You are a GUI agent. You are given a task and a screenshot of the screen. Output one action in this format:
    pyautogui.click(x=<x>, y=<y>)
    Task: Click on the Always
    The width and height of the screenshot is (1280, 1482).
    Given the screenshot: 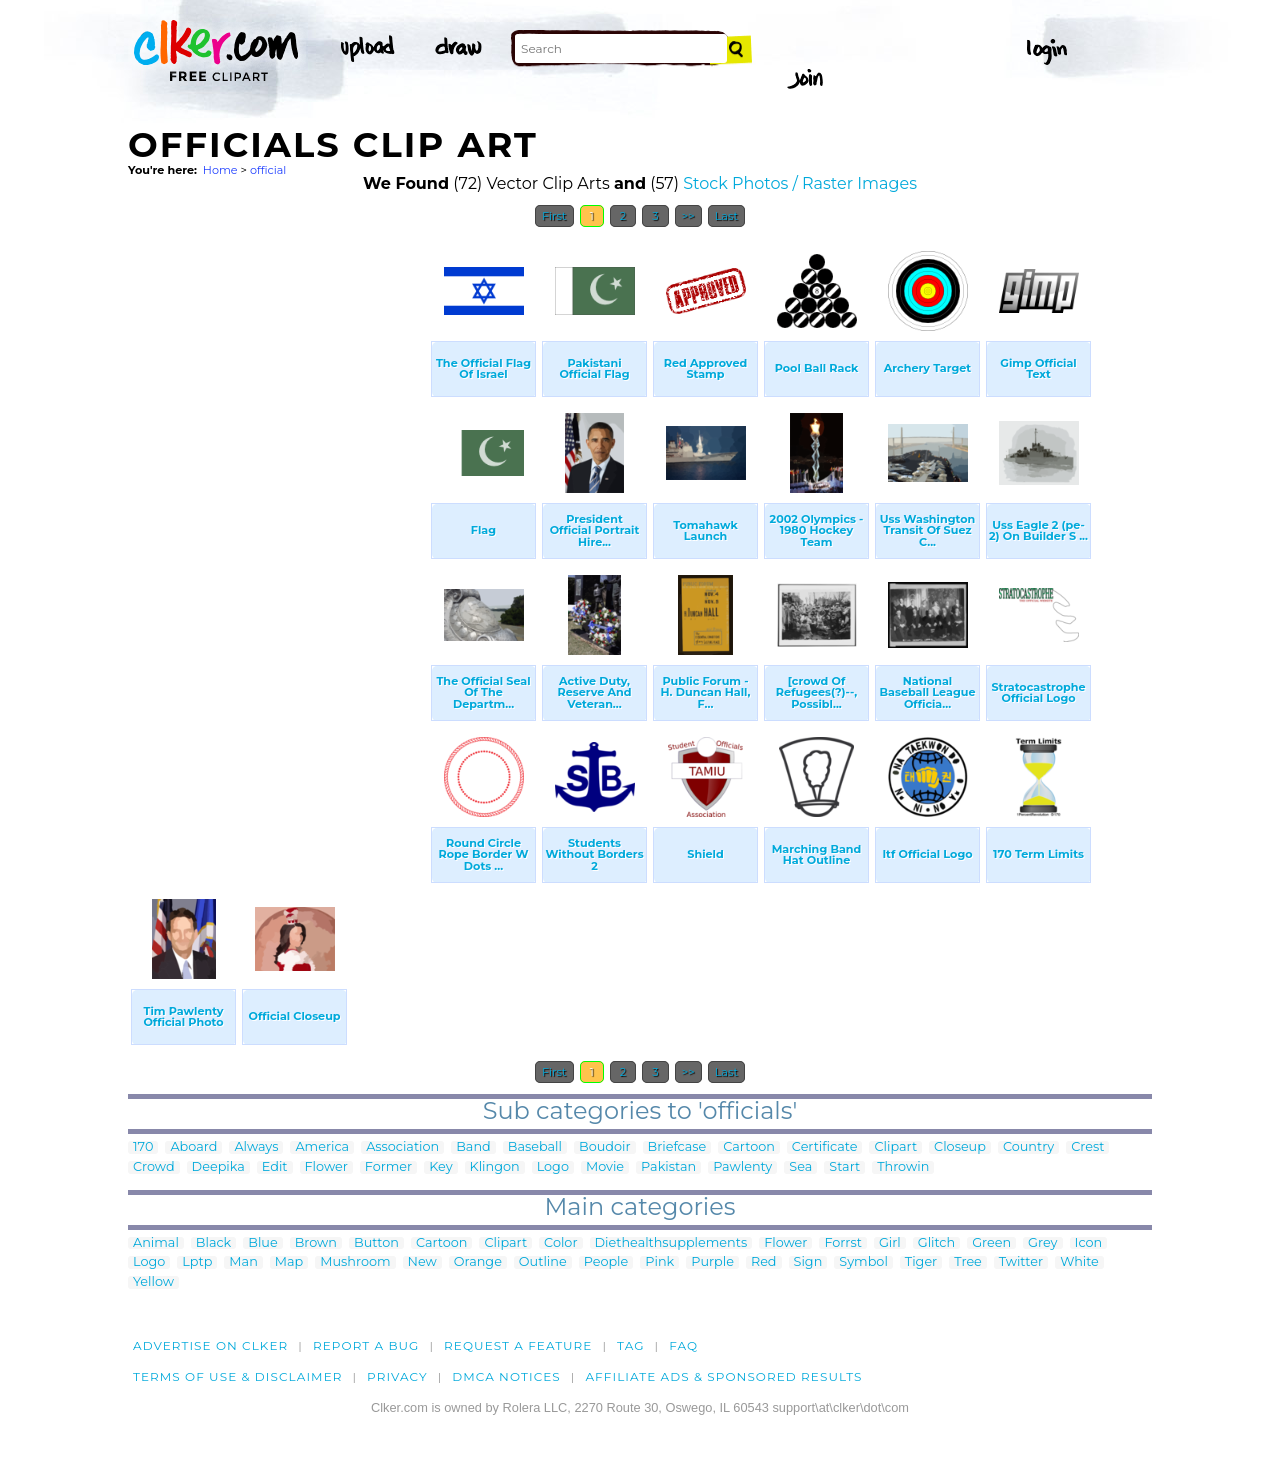 What is the action you would take?
    pyautogui.click(x=256, y=1147)
    